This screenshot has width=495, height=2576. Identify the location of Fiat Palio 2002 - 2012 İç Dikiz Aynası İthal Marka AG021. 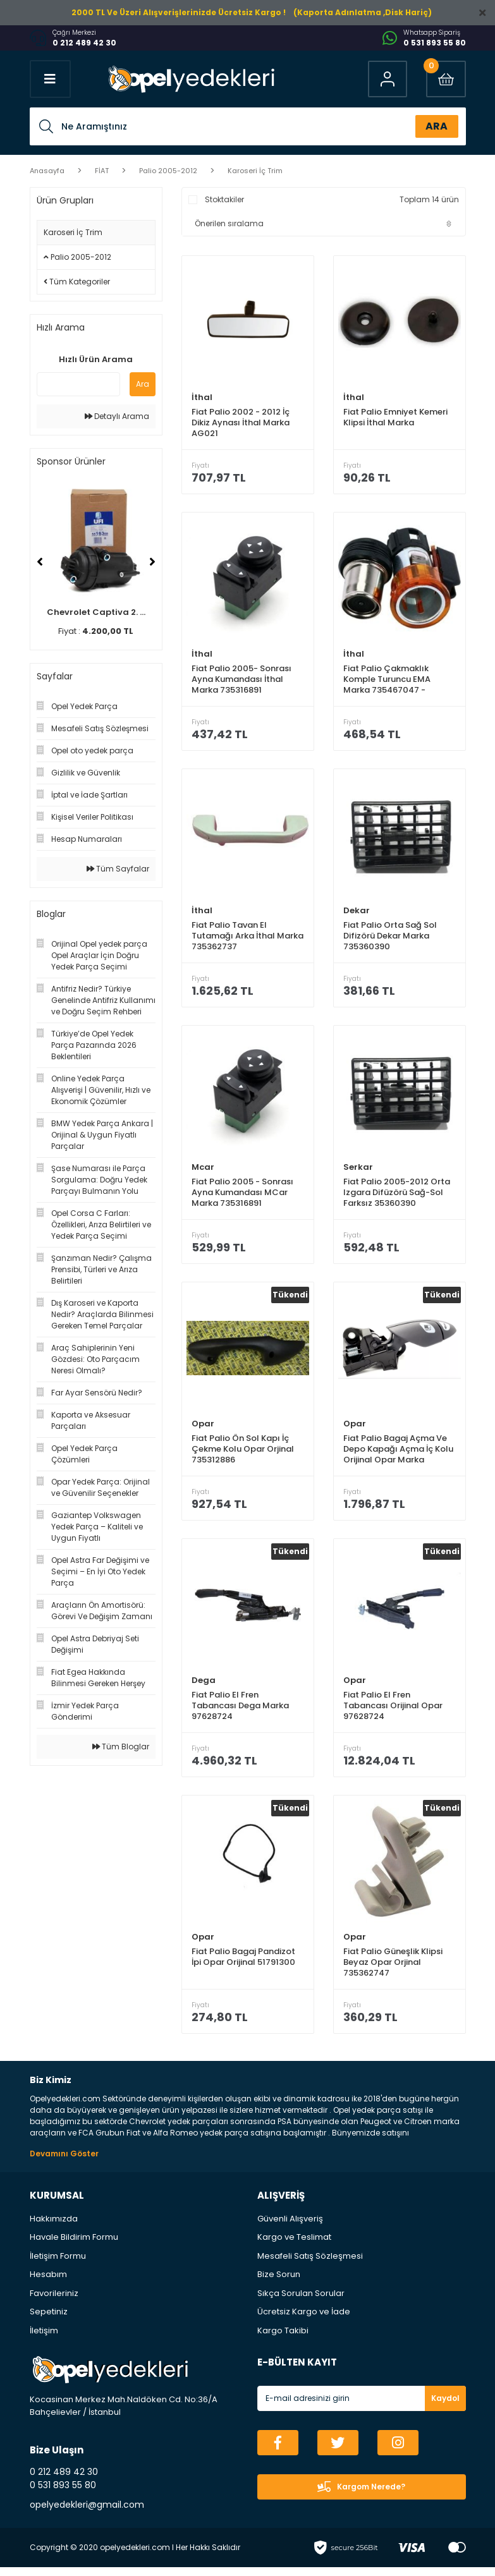
(241, 422).